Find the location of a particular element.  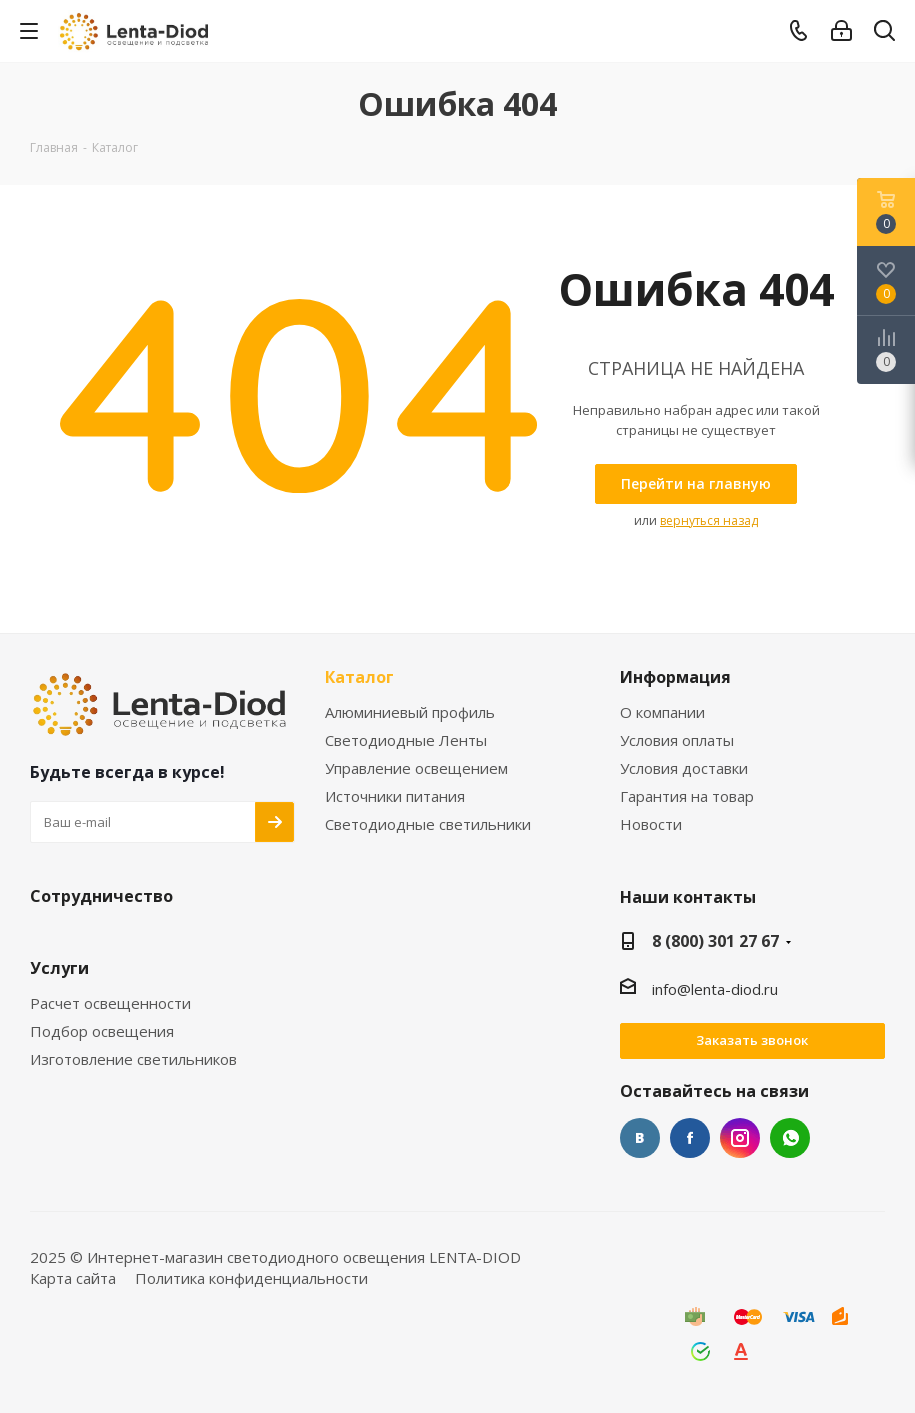

Карта сайта [link] is located at coordinates (73, 1278).